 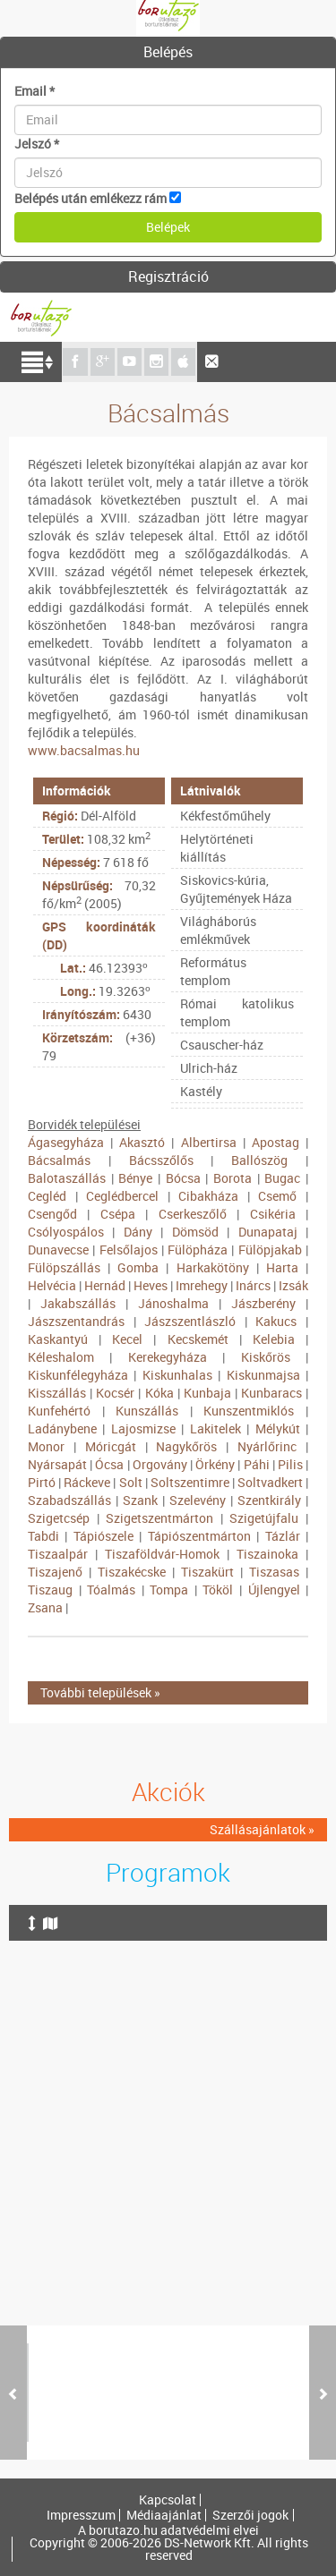 I want to click on Szank, so click(x=140, y=1500).